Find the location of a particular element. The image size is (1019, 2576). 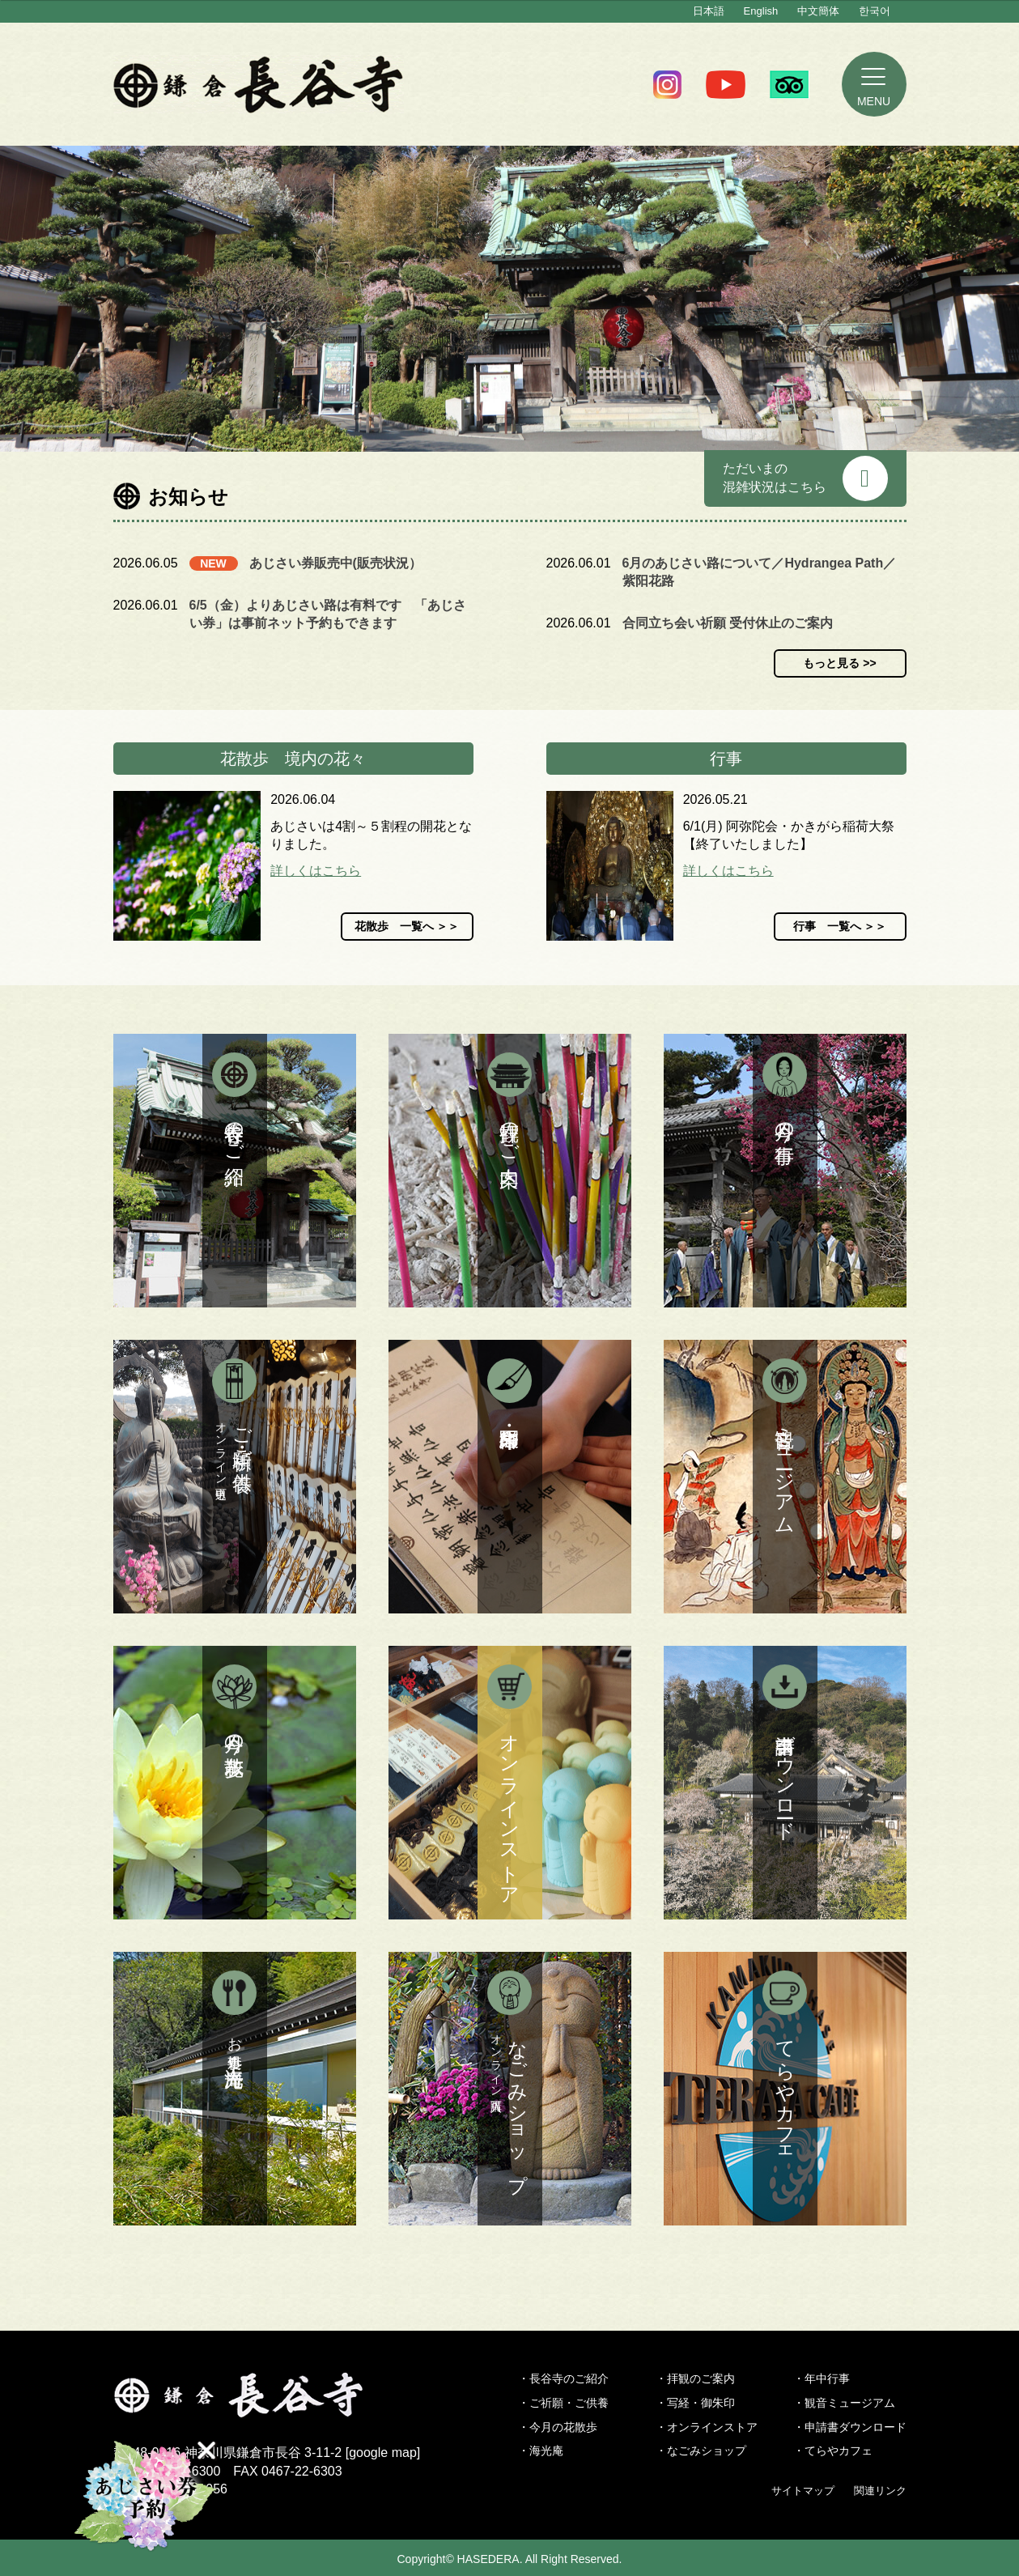

6/5（金）よりあじさい路は有料です 「あじさい券」は事前ネット予約もできます is located at coordinates (327, 614).